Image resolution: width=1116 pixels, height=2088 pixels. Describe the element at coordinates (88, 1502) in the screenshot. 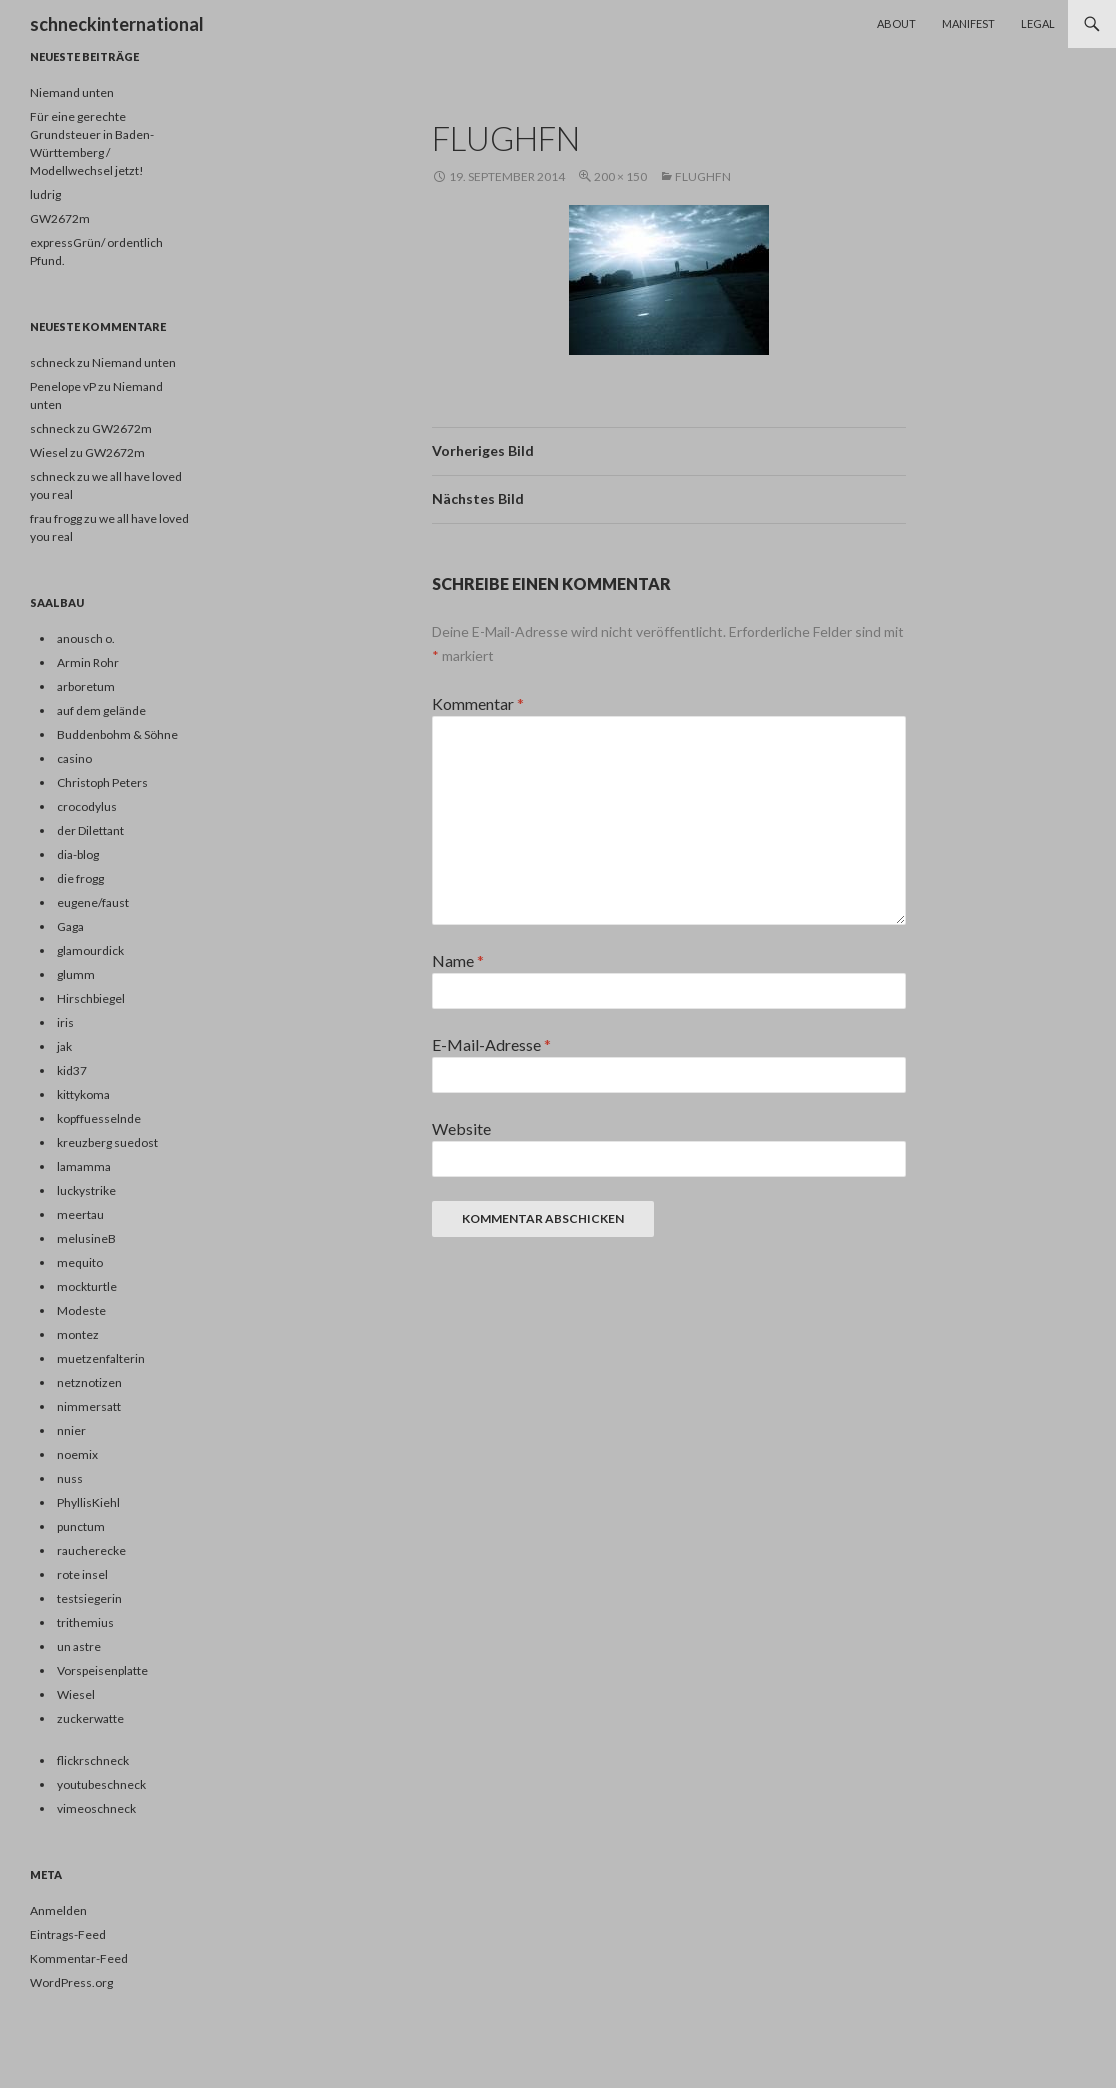

I see `PhyllisKiehl` at that location.